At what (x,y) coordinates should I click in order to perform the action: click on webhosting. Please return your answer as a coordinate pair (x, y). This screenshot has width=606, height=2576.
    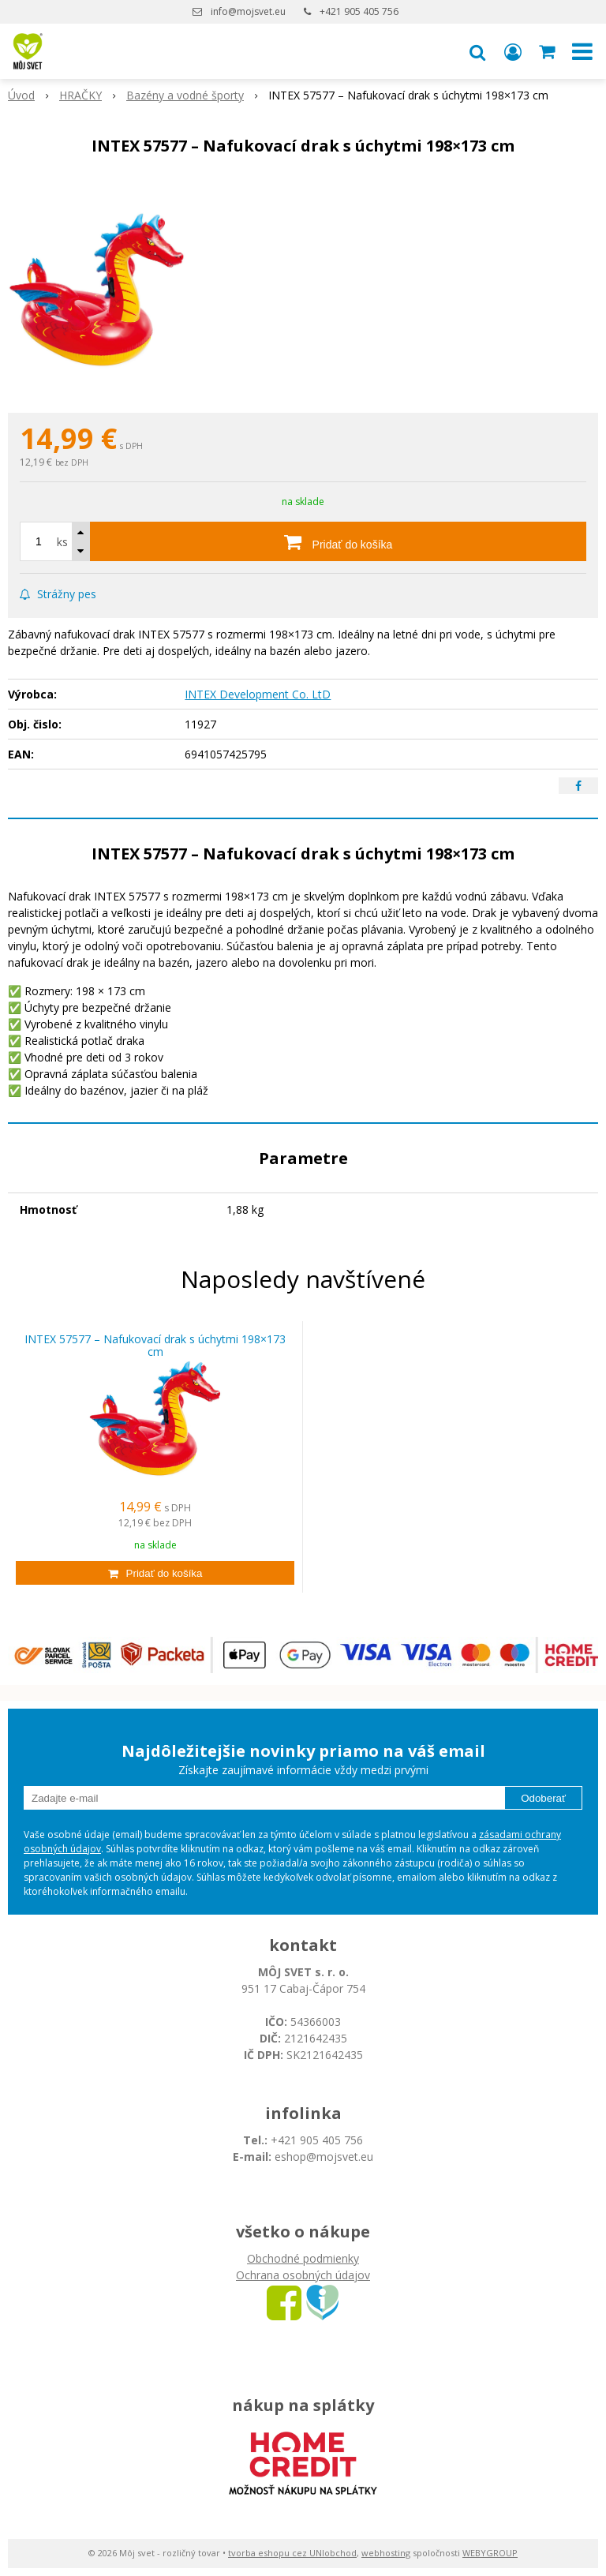
    Looking at the image, I should click on (385, 2553).